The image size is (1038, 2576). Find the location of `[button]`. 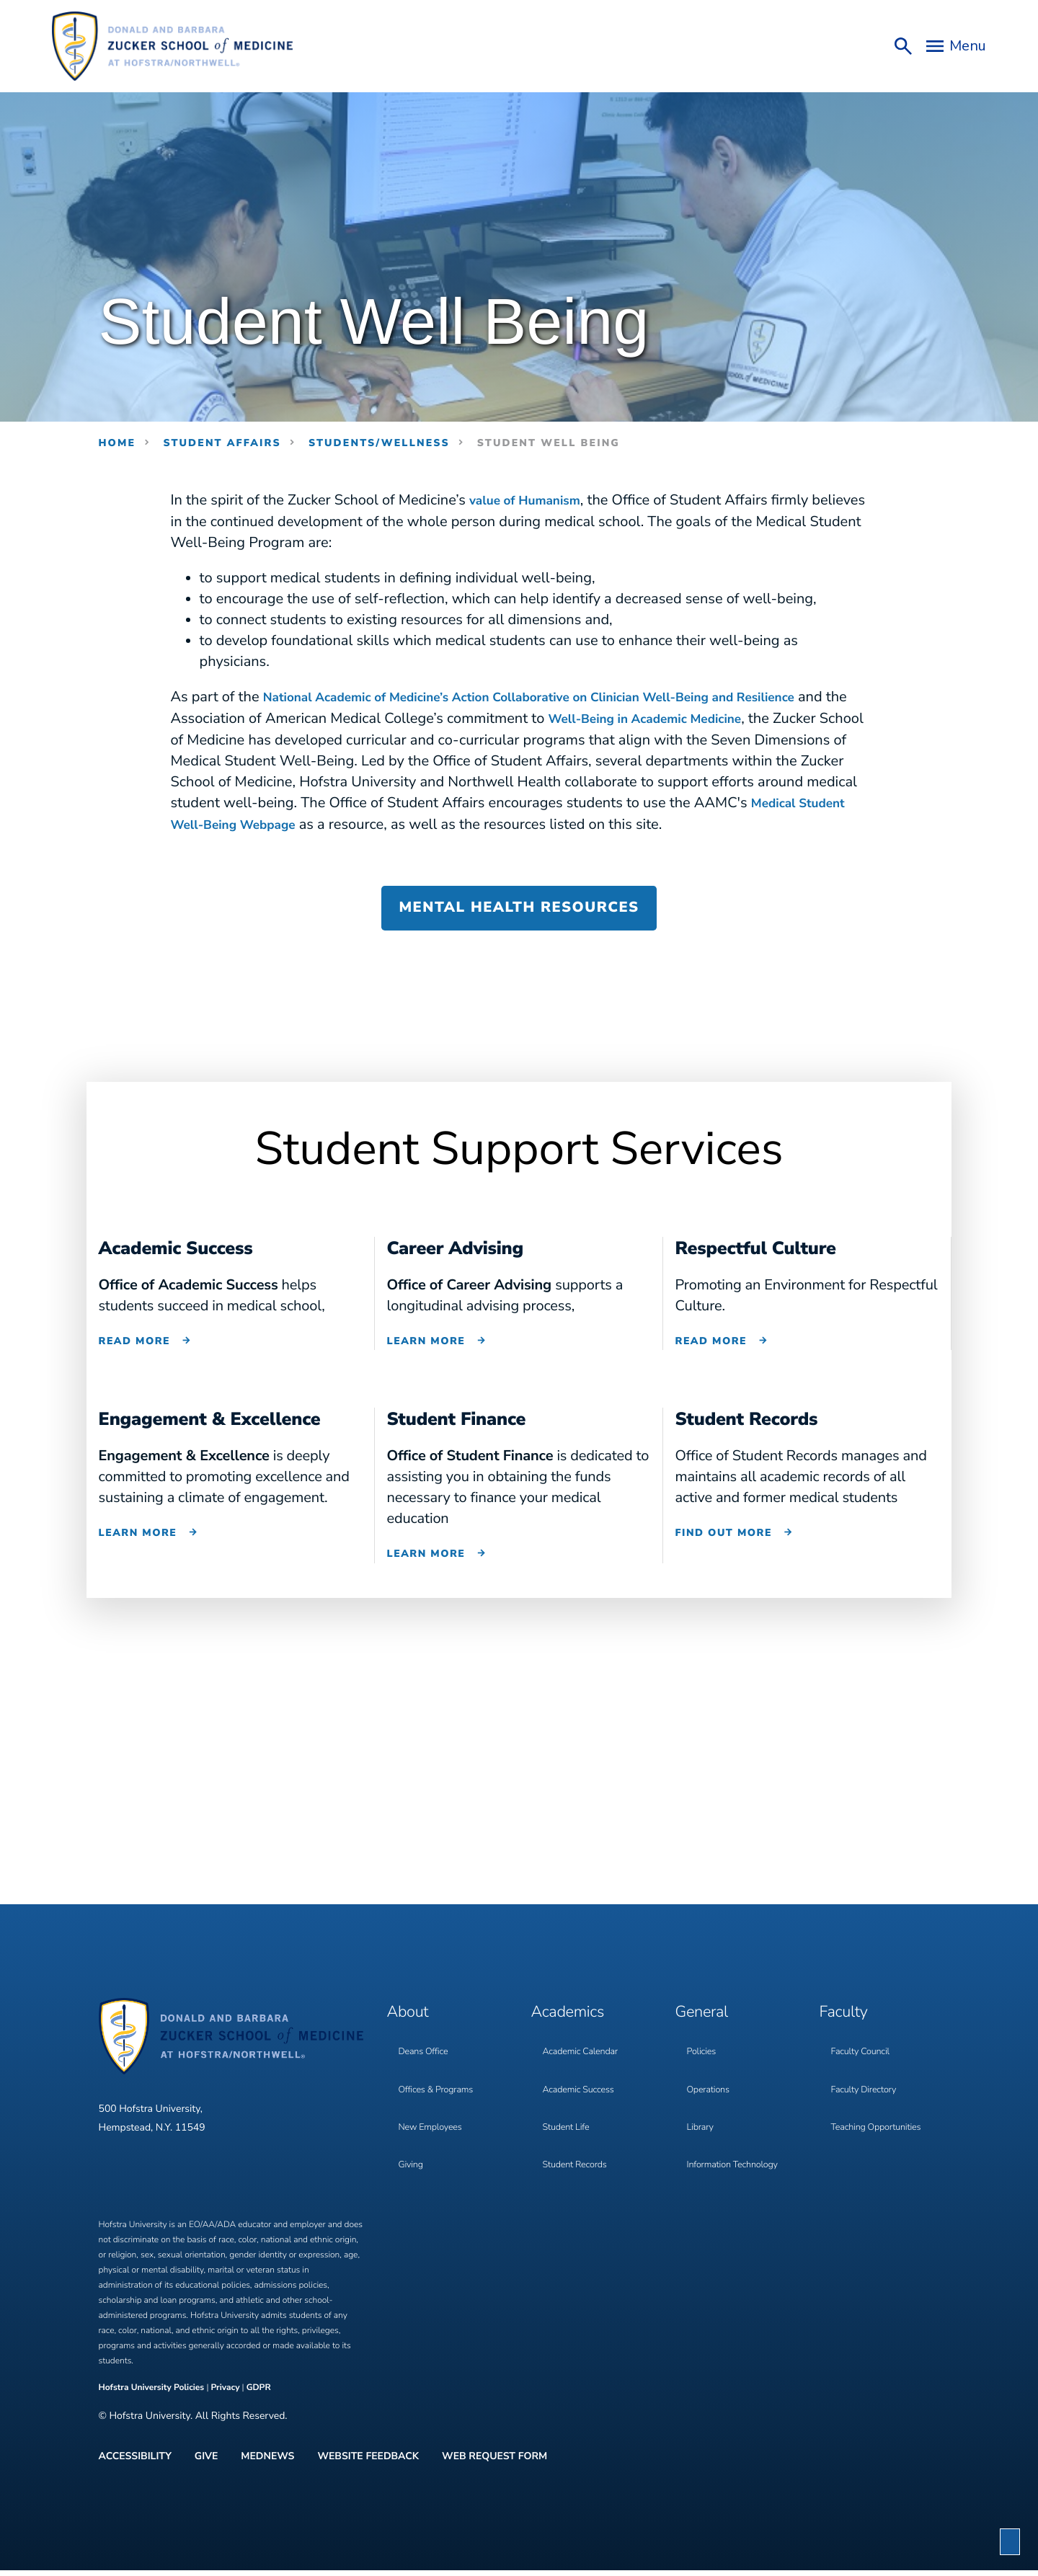

[button] is located at coordinates (1010, 2541).